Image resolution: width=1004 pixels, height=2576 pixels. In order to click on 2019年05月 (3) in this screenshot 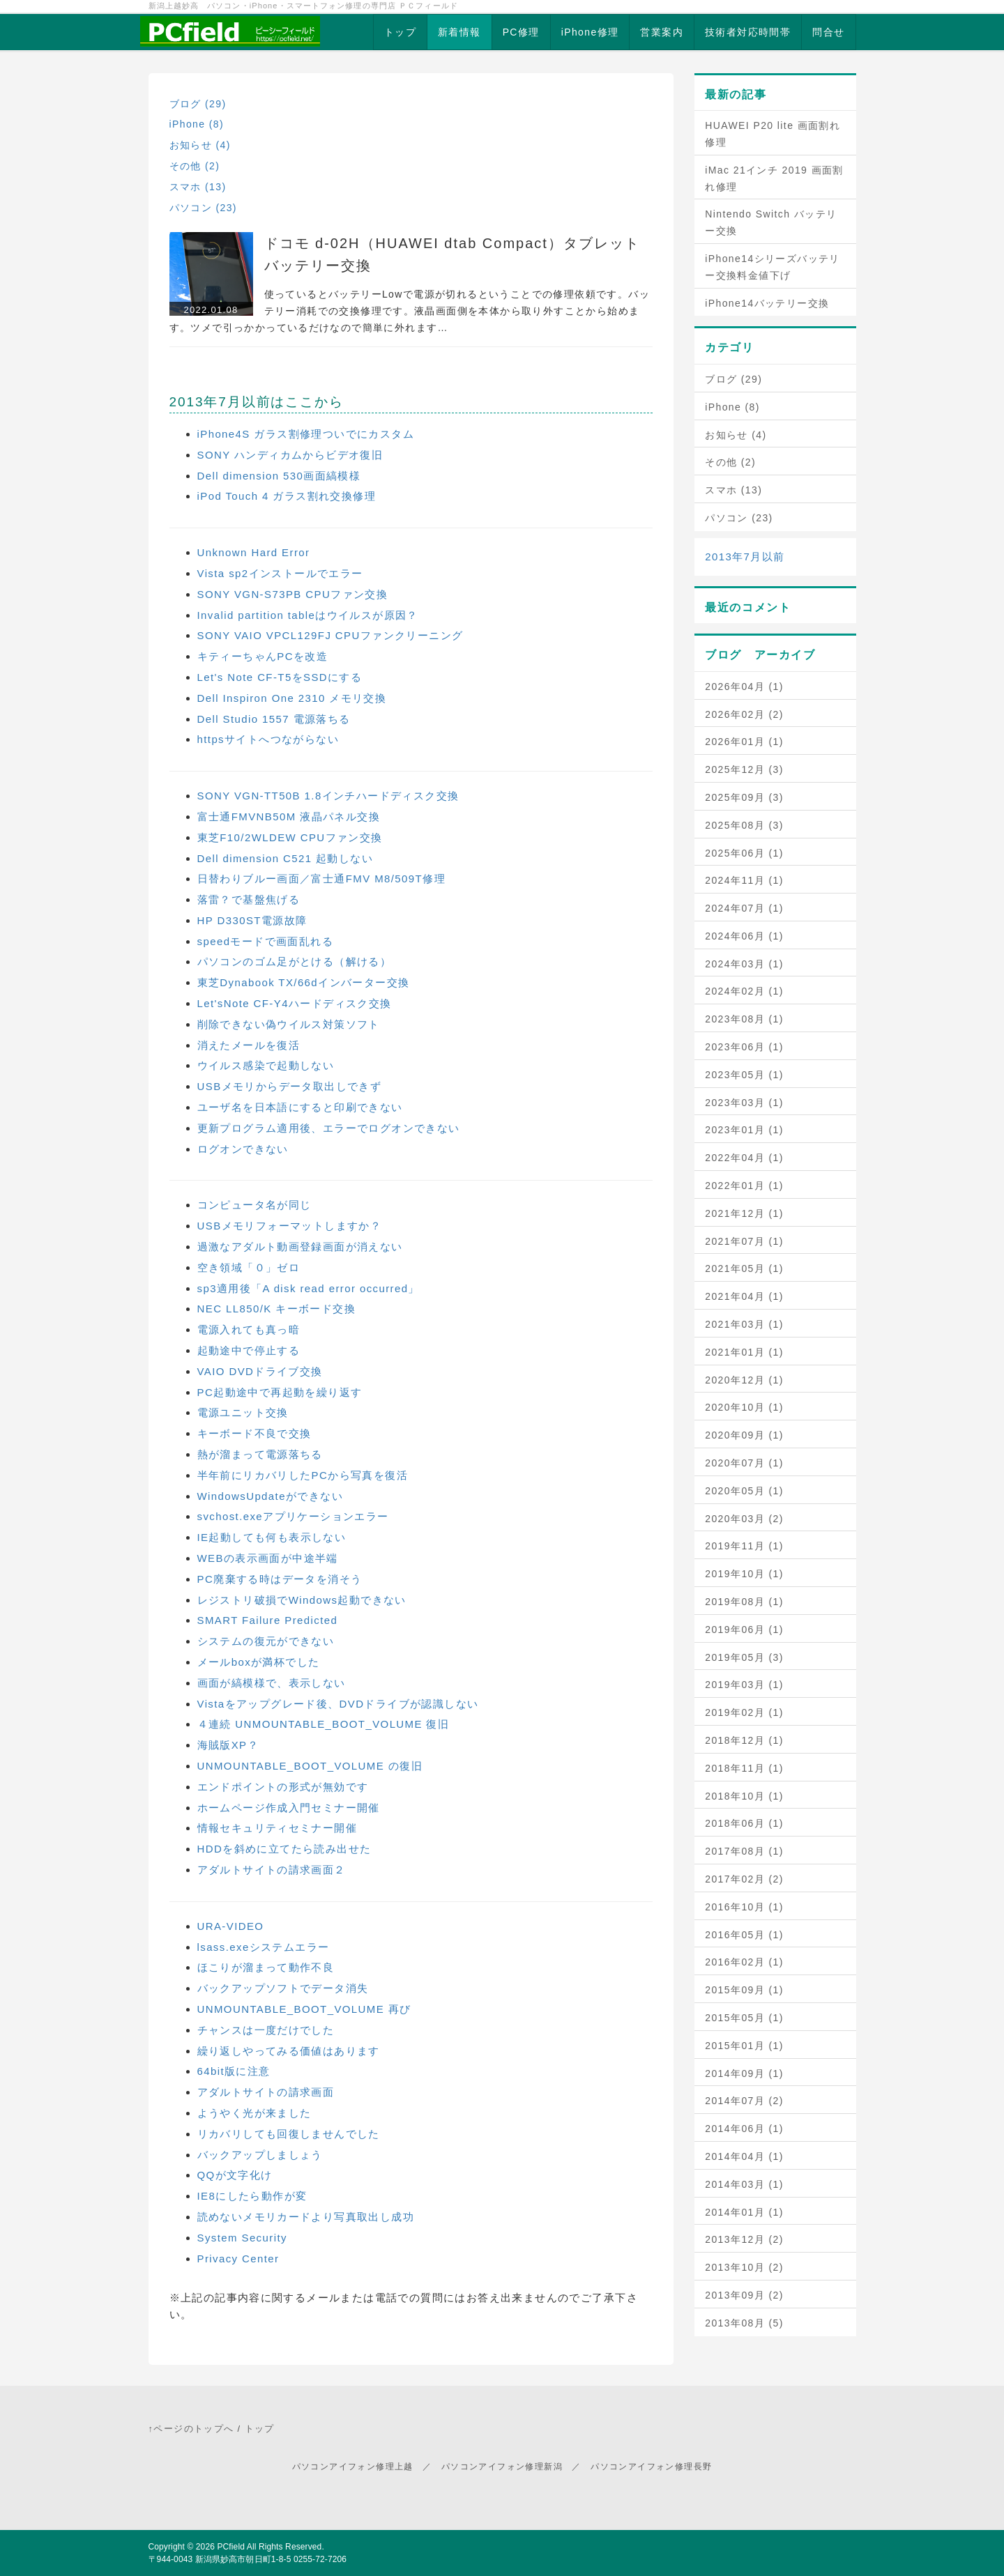, I will do `click(744, 1657)`.